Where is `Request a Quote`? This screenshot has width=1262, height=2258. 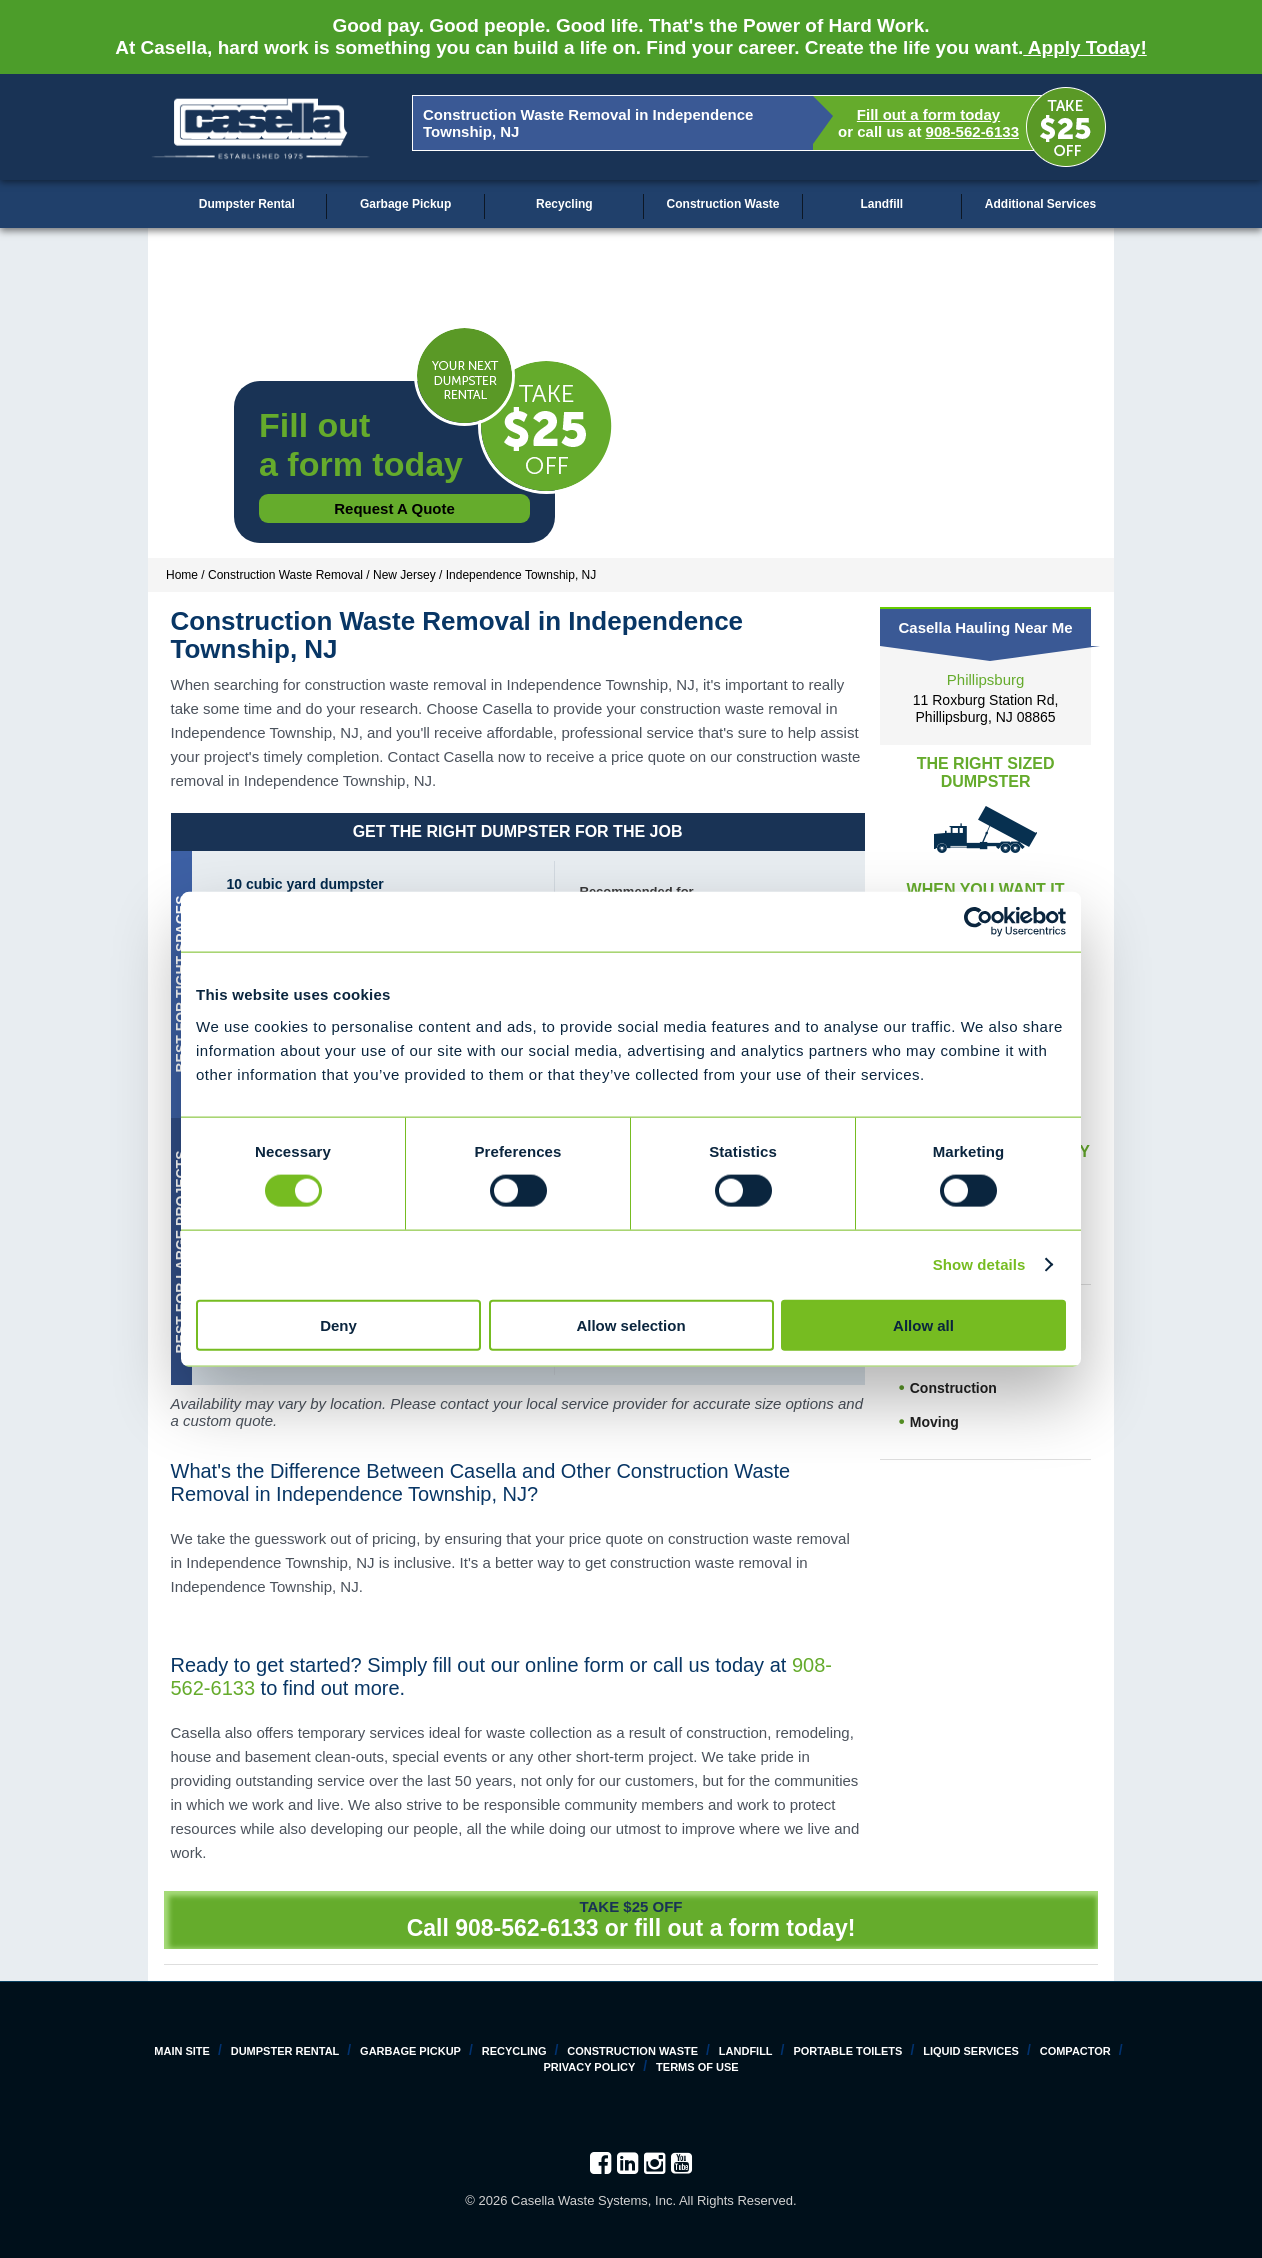 Request a Quote is located at coordinates (394, 508).